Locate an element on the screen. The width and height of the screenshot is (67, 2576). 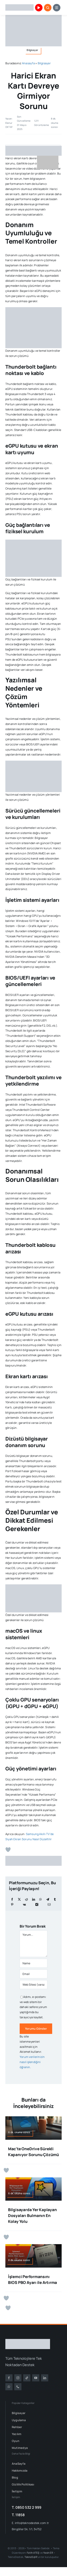
[Email] is located at coordinates (33, 1973).